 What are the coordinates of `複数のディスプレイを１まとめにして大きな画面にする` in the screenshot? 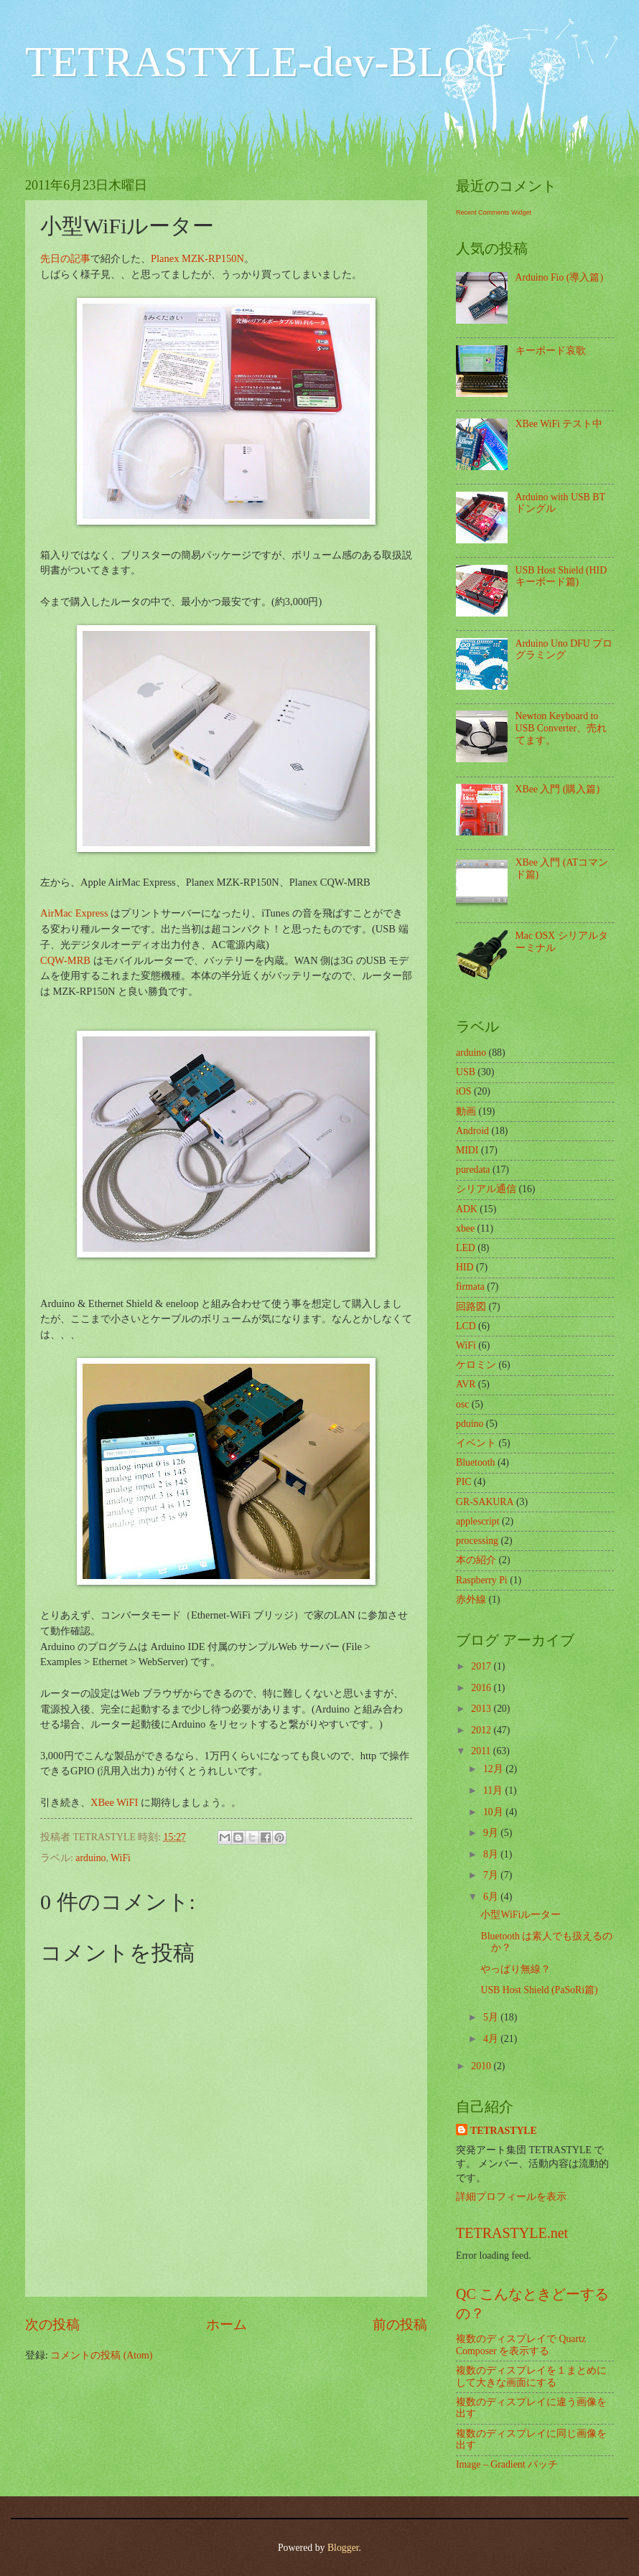 It's located at (531, 2376).